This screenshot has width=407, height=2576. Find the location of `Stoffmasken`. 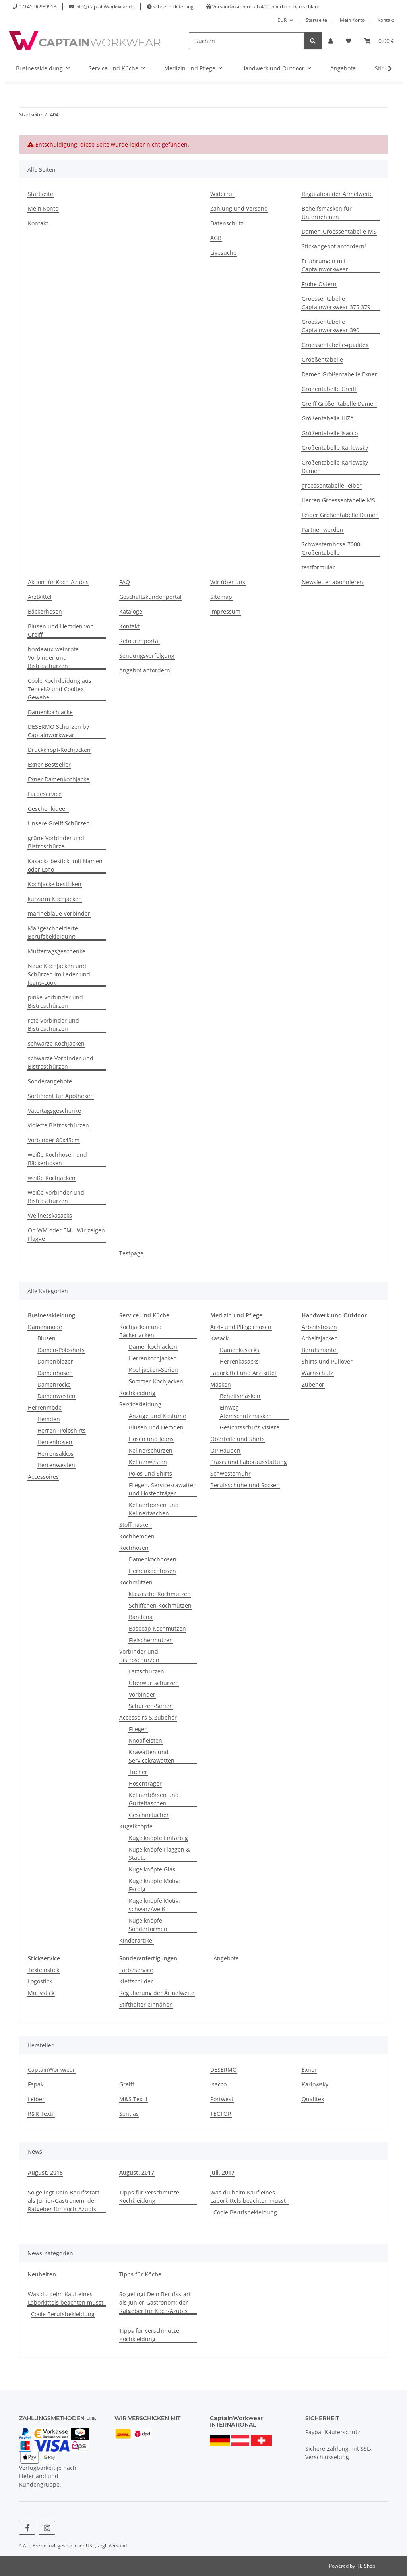

Stoffmasken is located at coordinates (135, 1524).